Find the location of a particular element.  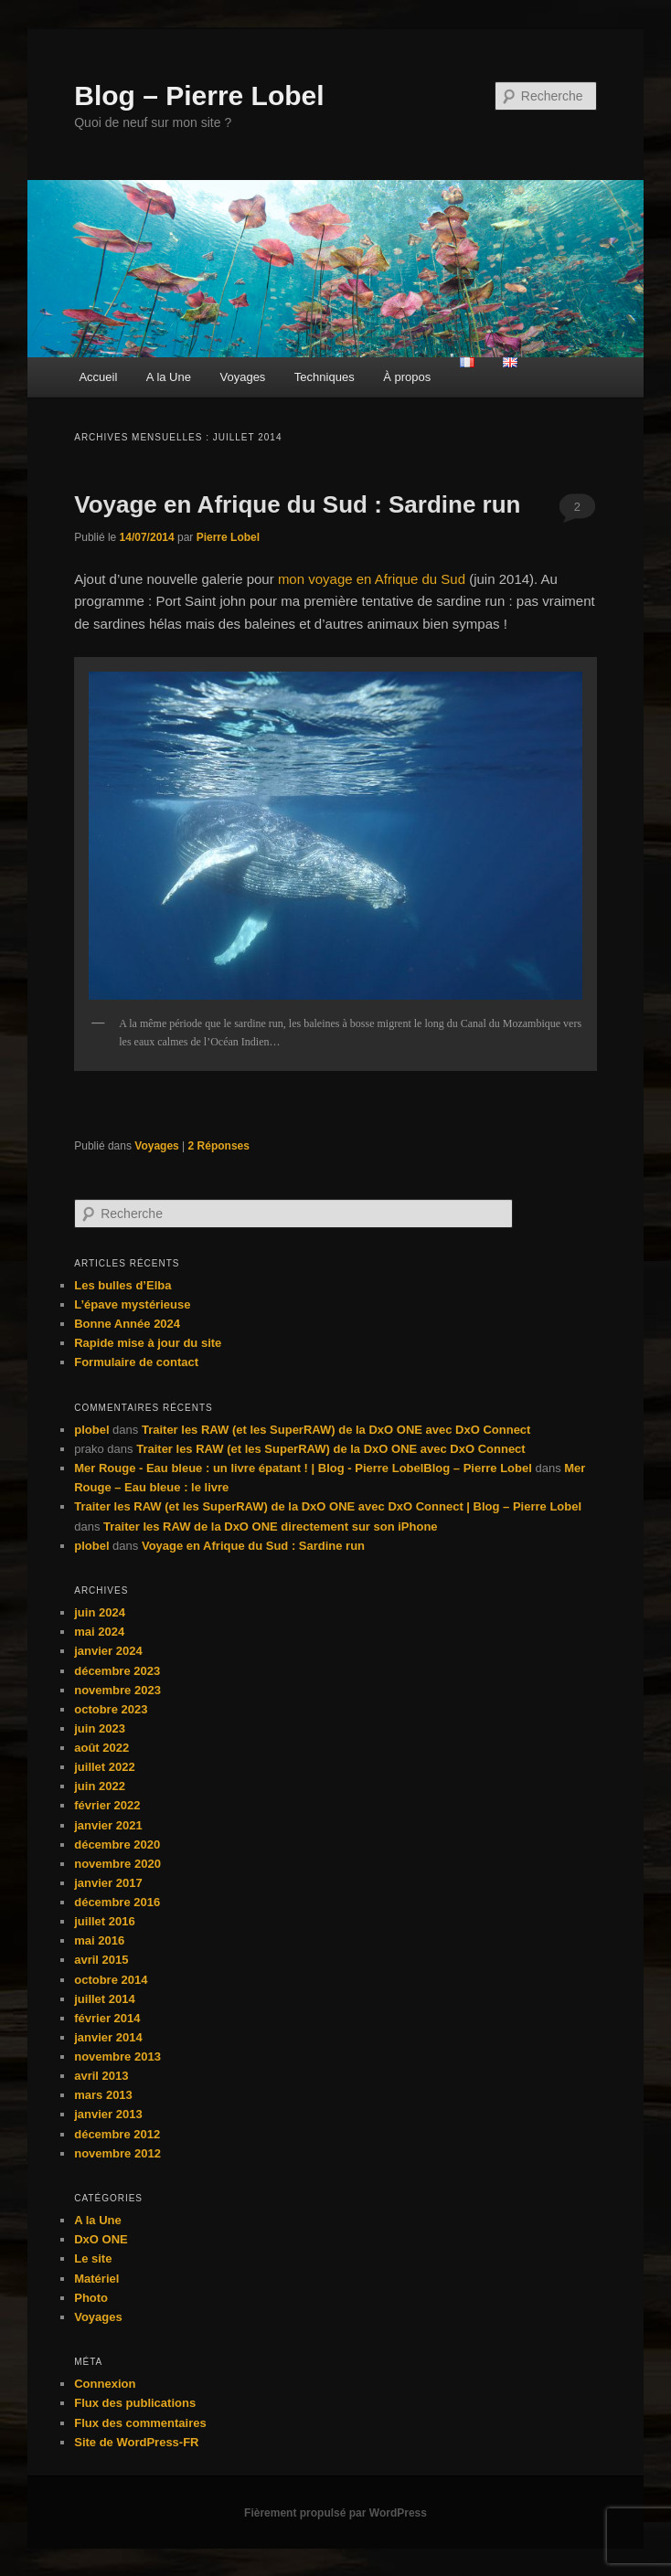

janvier 2021 is located at coordinates (108, 1825).